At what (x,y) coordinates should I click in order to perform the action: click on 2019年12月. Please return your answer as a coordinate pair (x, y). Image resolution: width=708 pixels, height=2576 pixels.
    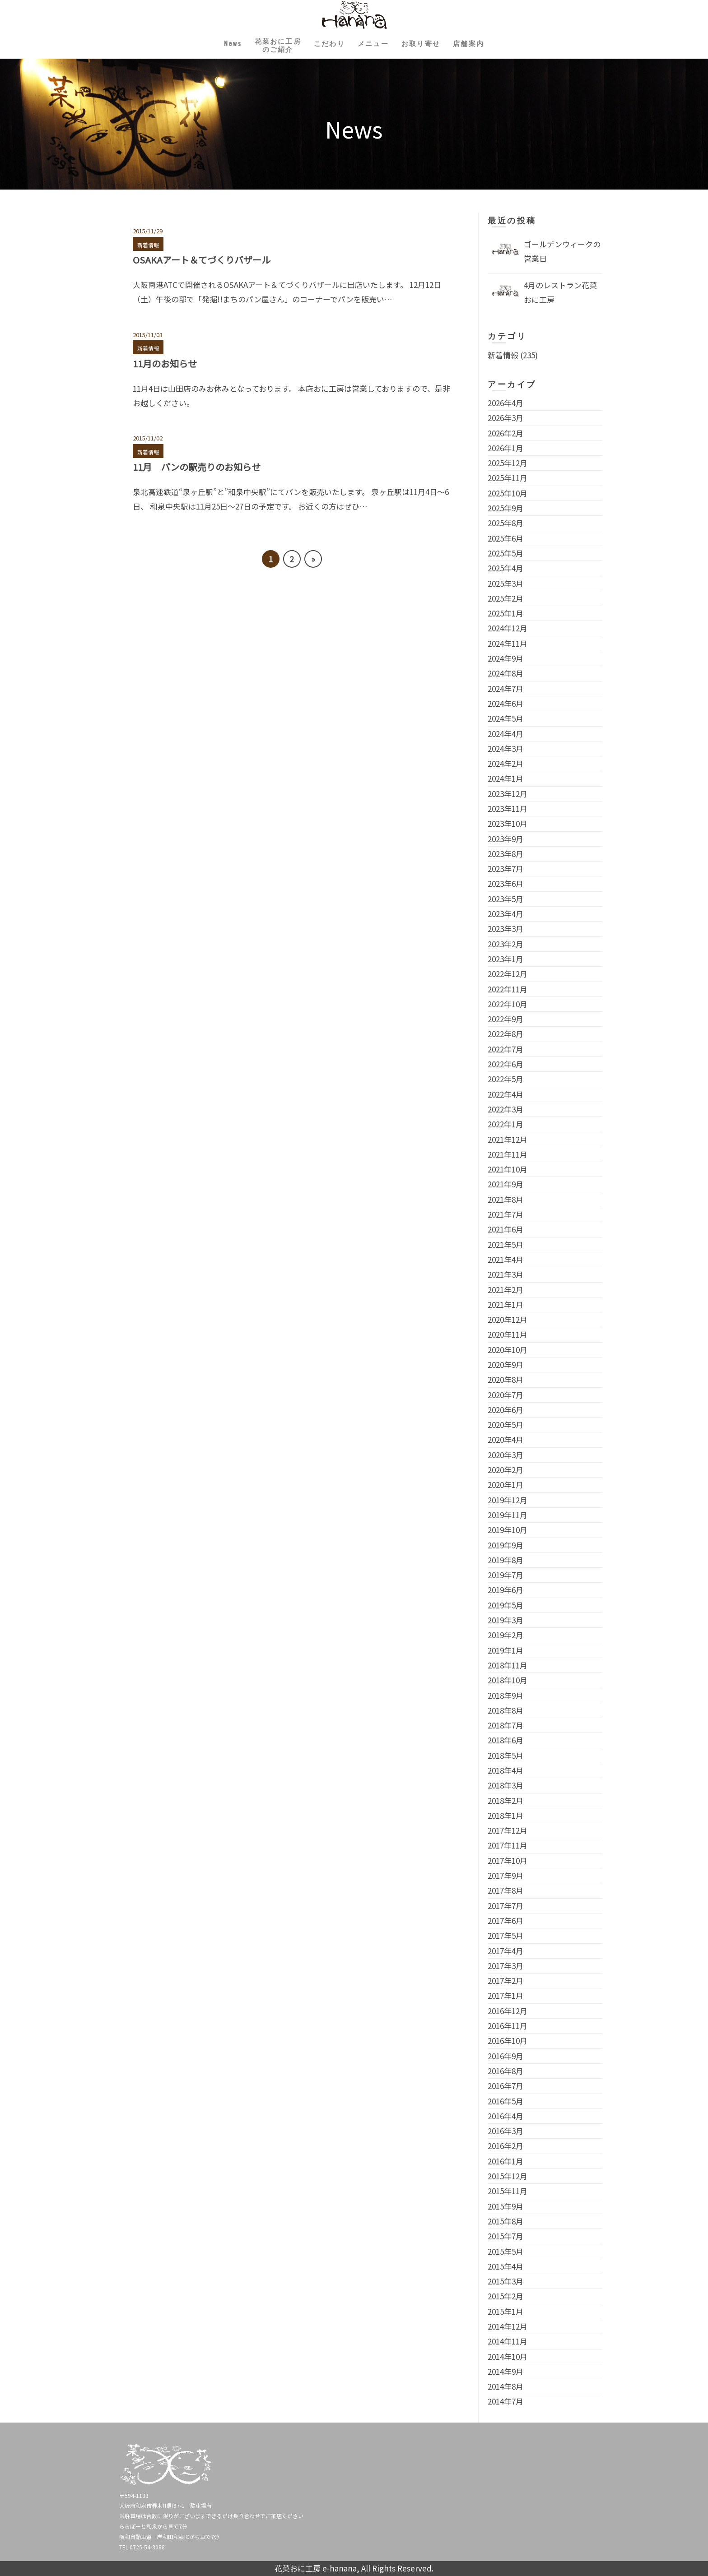
    Looking at the image, I should click on (507, 1500).